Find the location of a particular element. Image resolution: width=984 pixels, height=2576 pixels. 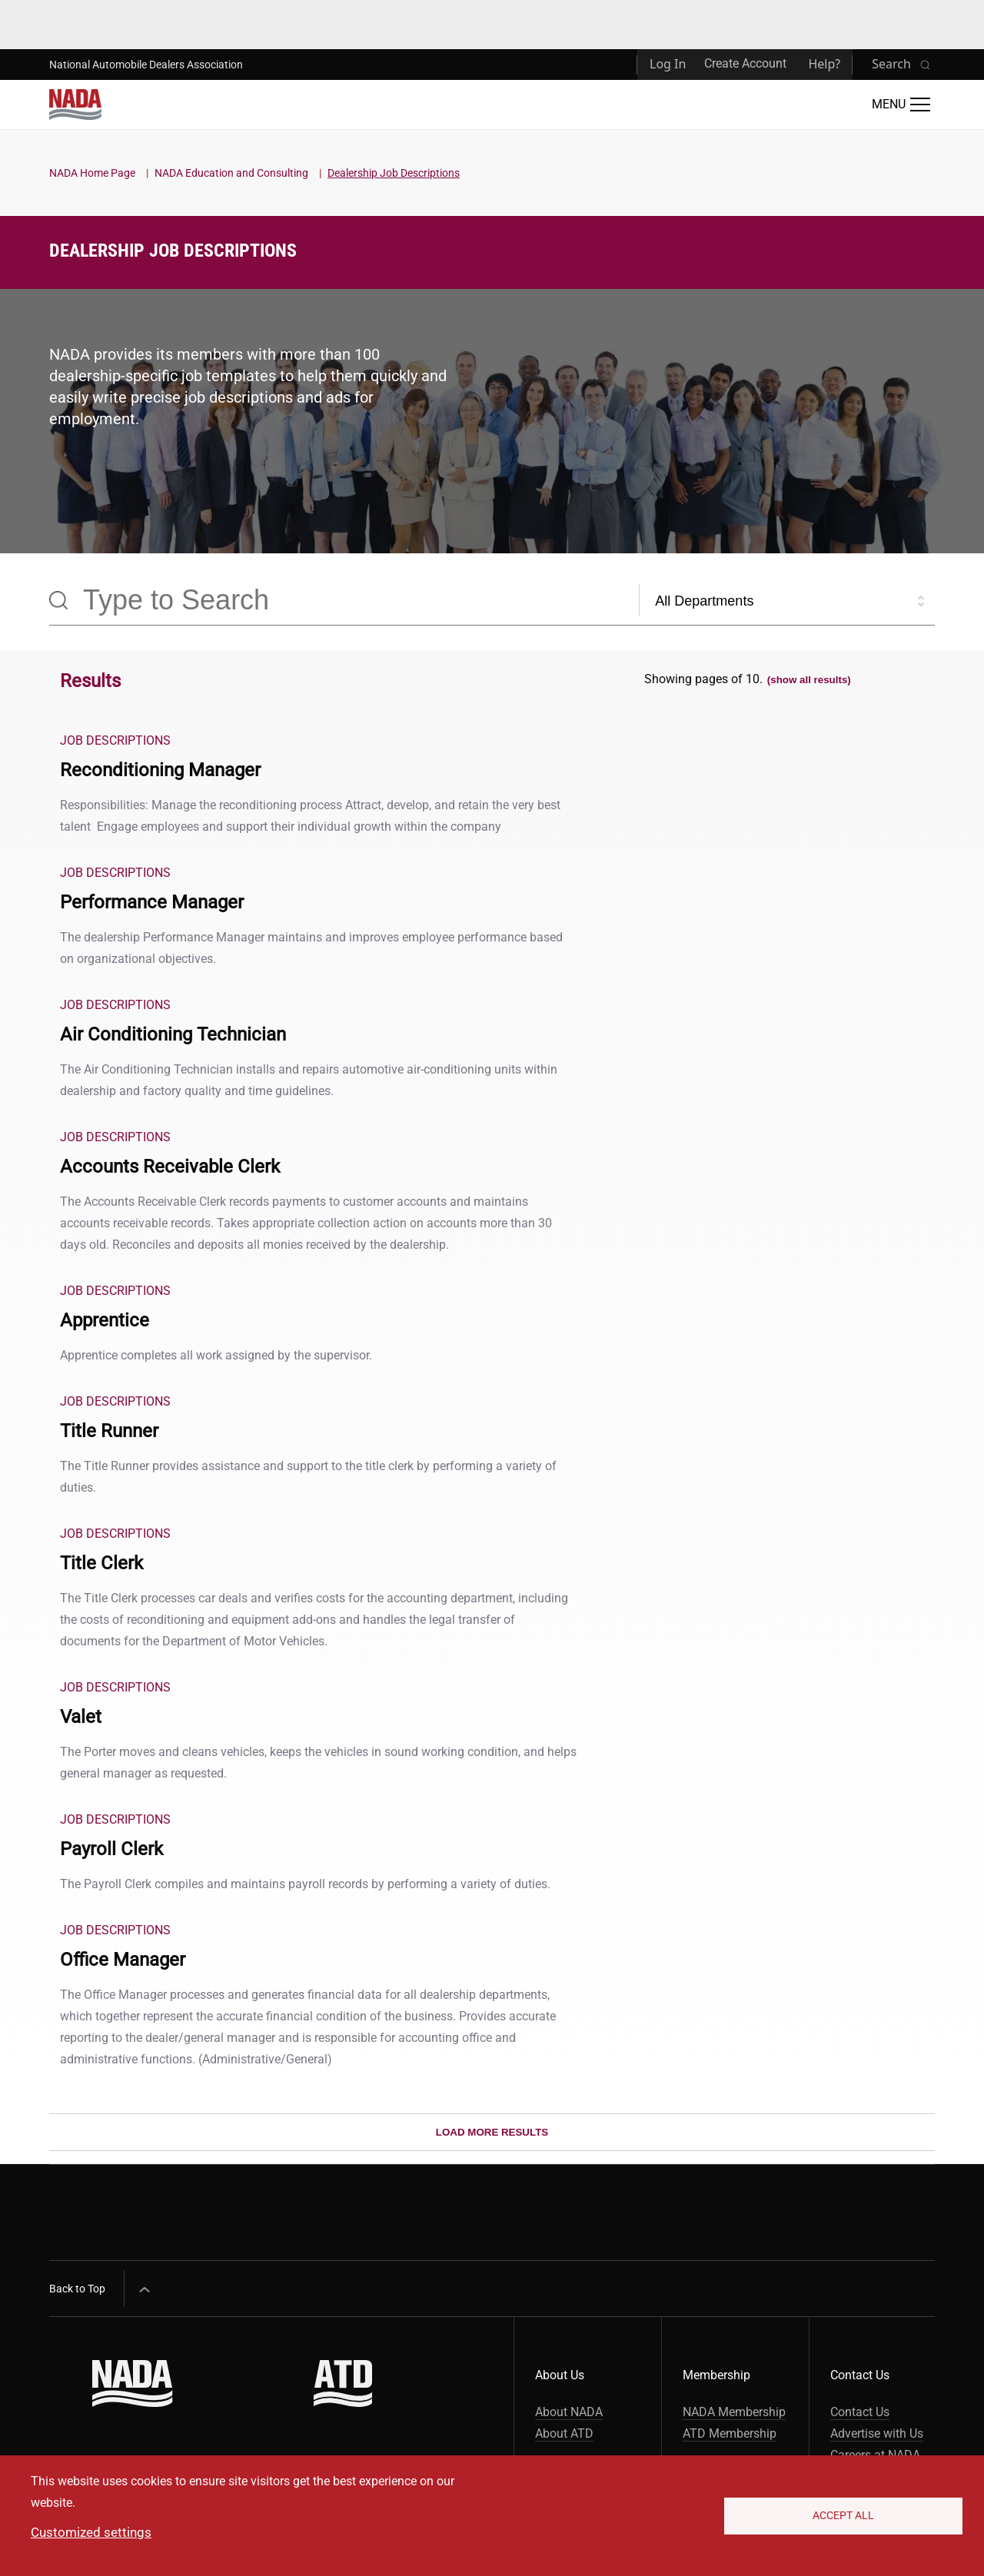

Payroll Clerk is located at coordinates (111, 1849).